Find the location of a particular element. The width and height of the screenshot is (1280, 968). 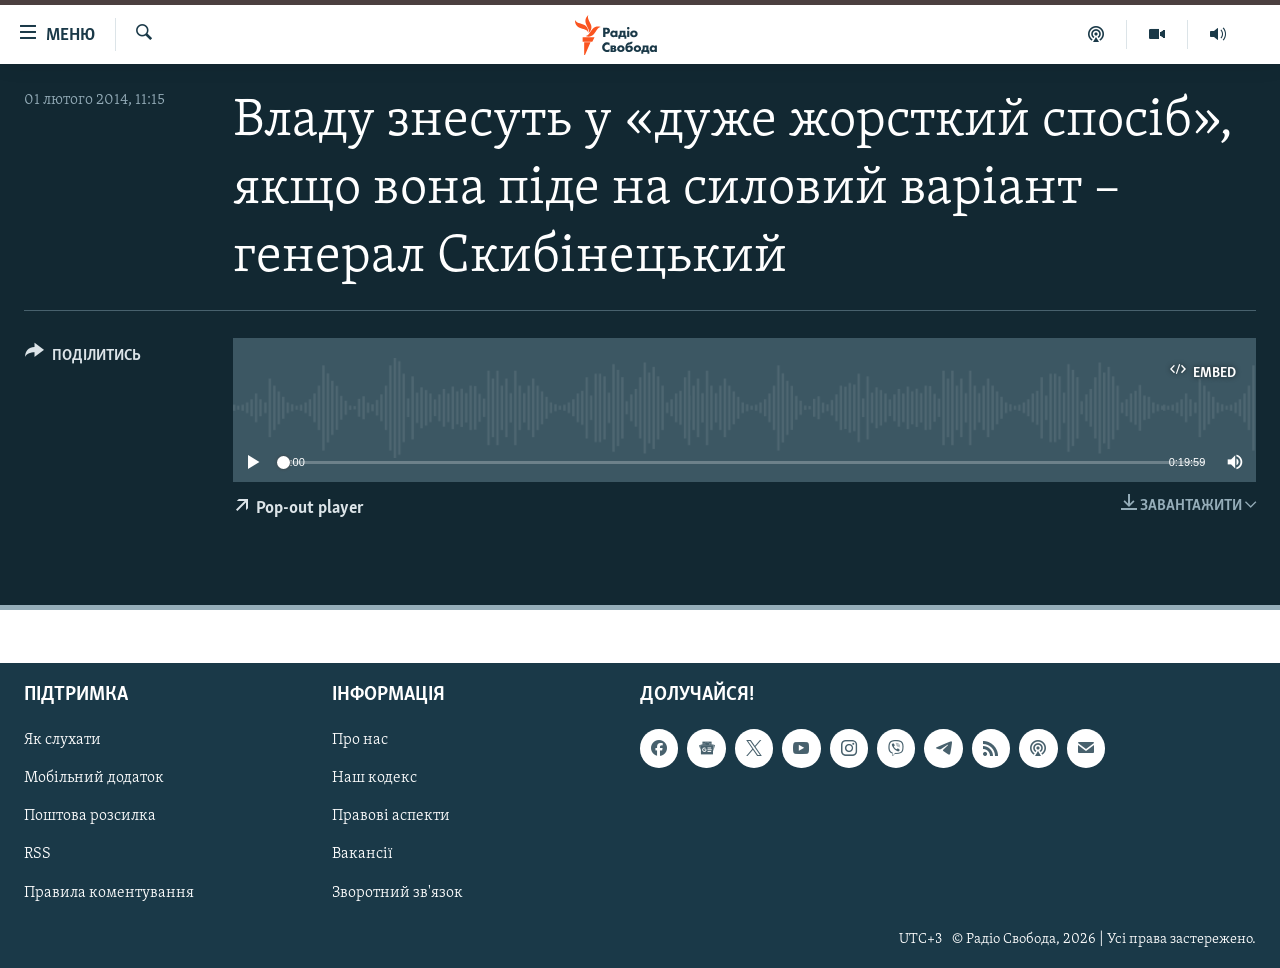

Вакансії is located at coordinates (362, 855).